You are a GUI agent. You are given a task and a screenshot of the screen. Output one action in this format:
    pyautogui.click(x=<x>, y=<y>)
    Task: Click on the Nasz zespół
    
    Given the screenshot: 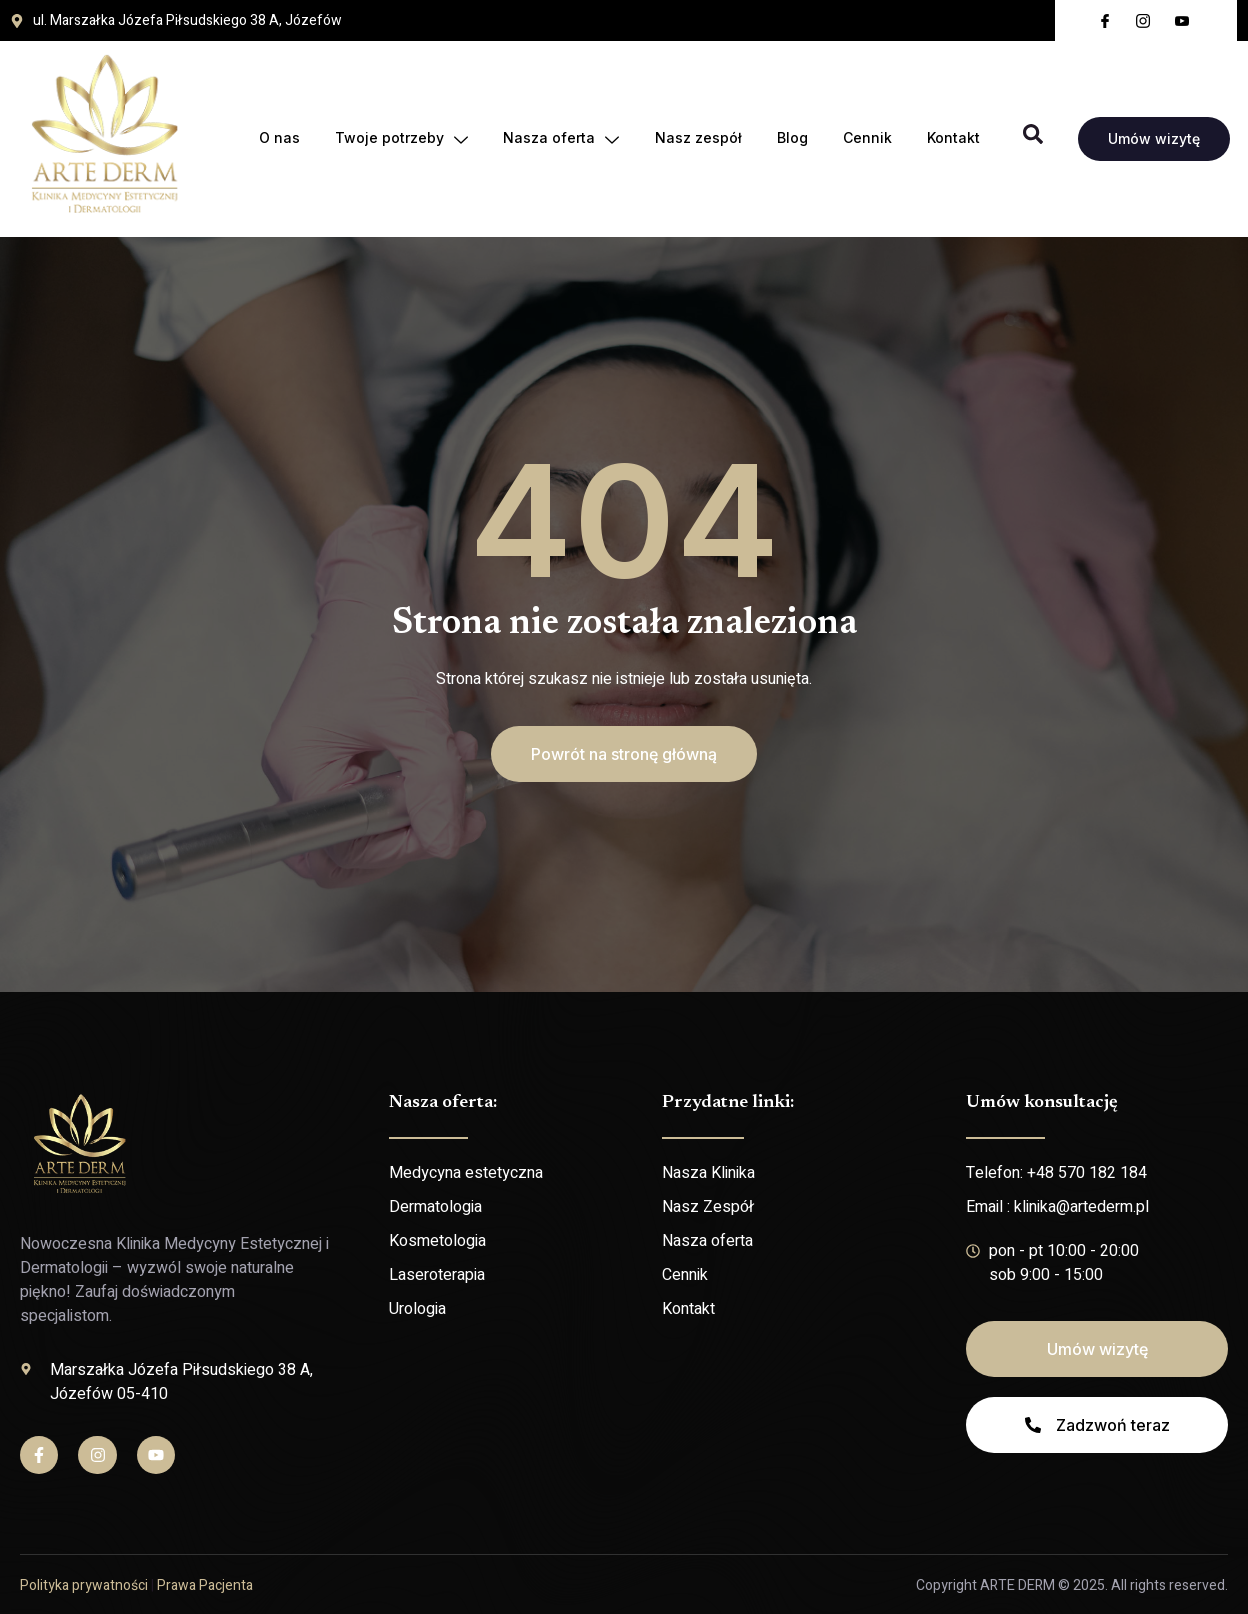 What is the action you would take?
    pyautogui.click(x=676, y=138)
    